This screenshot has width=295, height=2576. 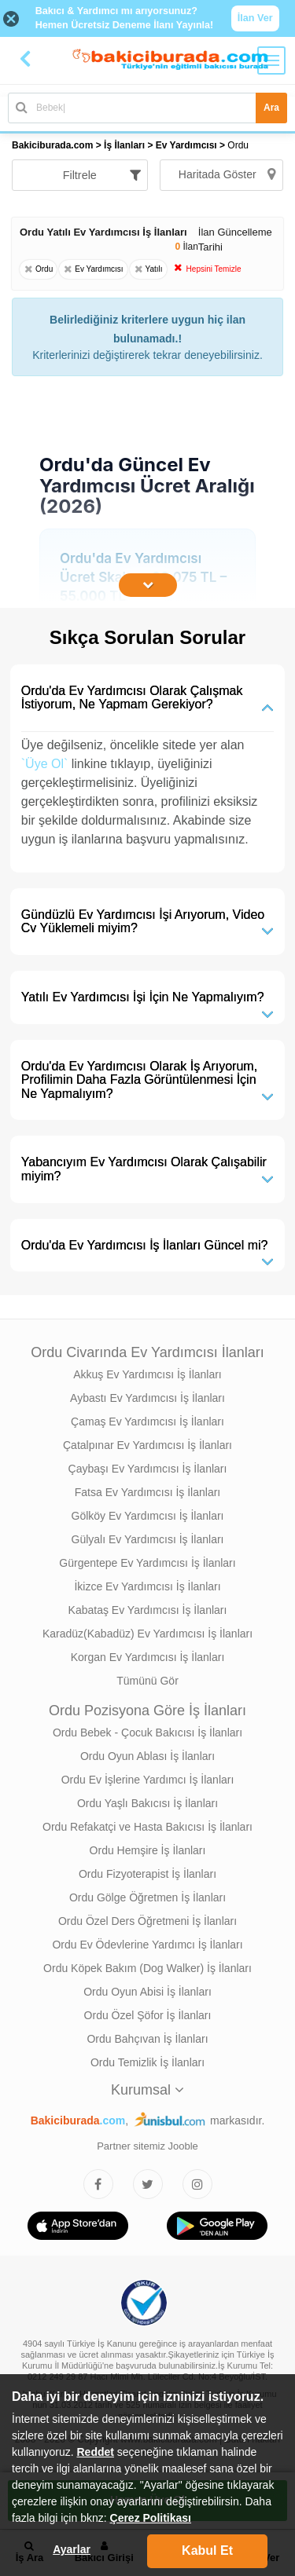 I want to click on Ordu Köpek Bakım (Dog Walker) İş İlanları, so click(x=147, y=1968).